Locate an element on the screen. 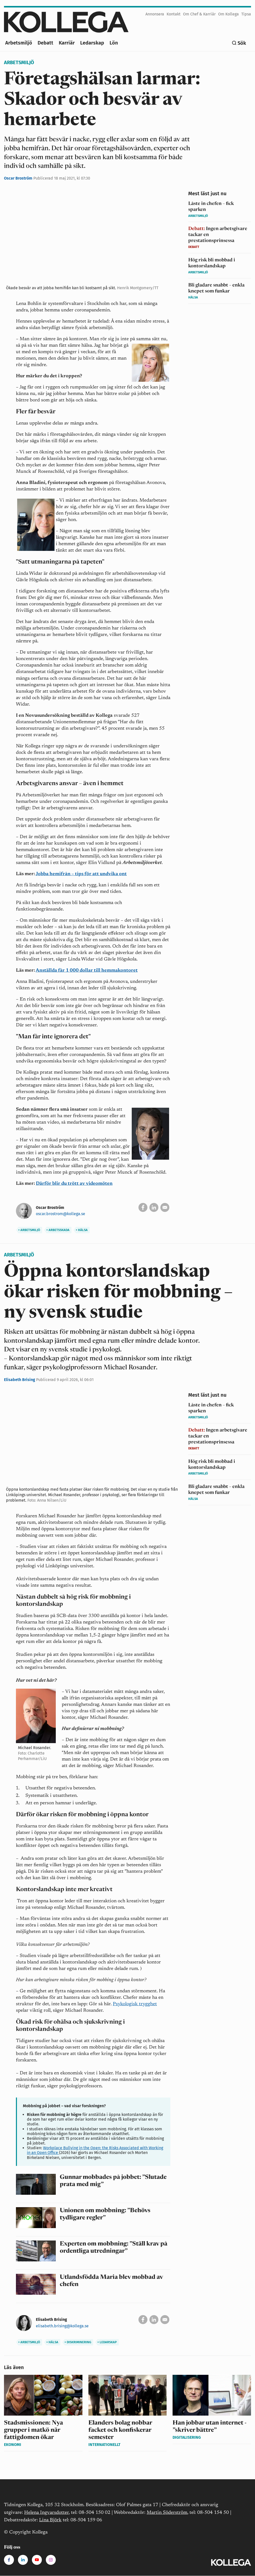 The width and height of the screenshot is (255, 2576). Därför blir du trött av videomöten is located at coordinates (74, 1183).